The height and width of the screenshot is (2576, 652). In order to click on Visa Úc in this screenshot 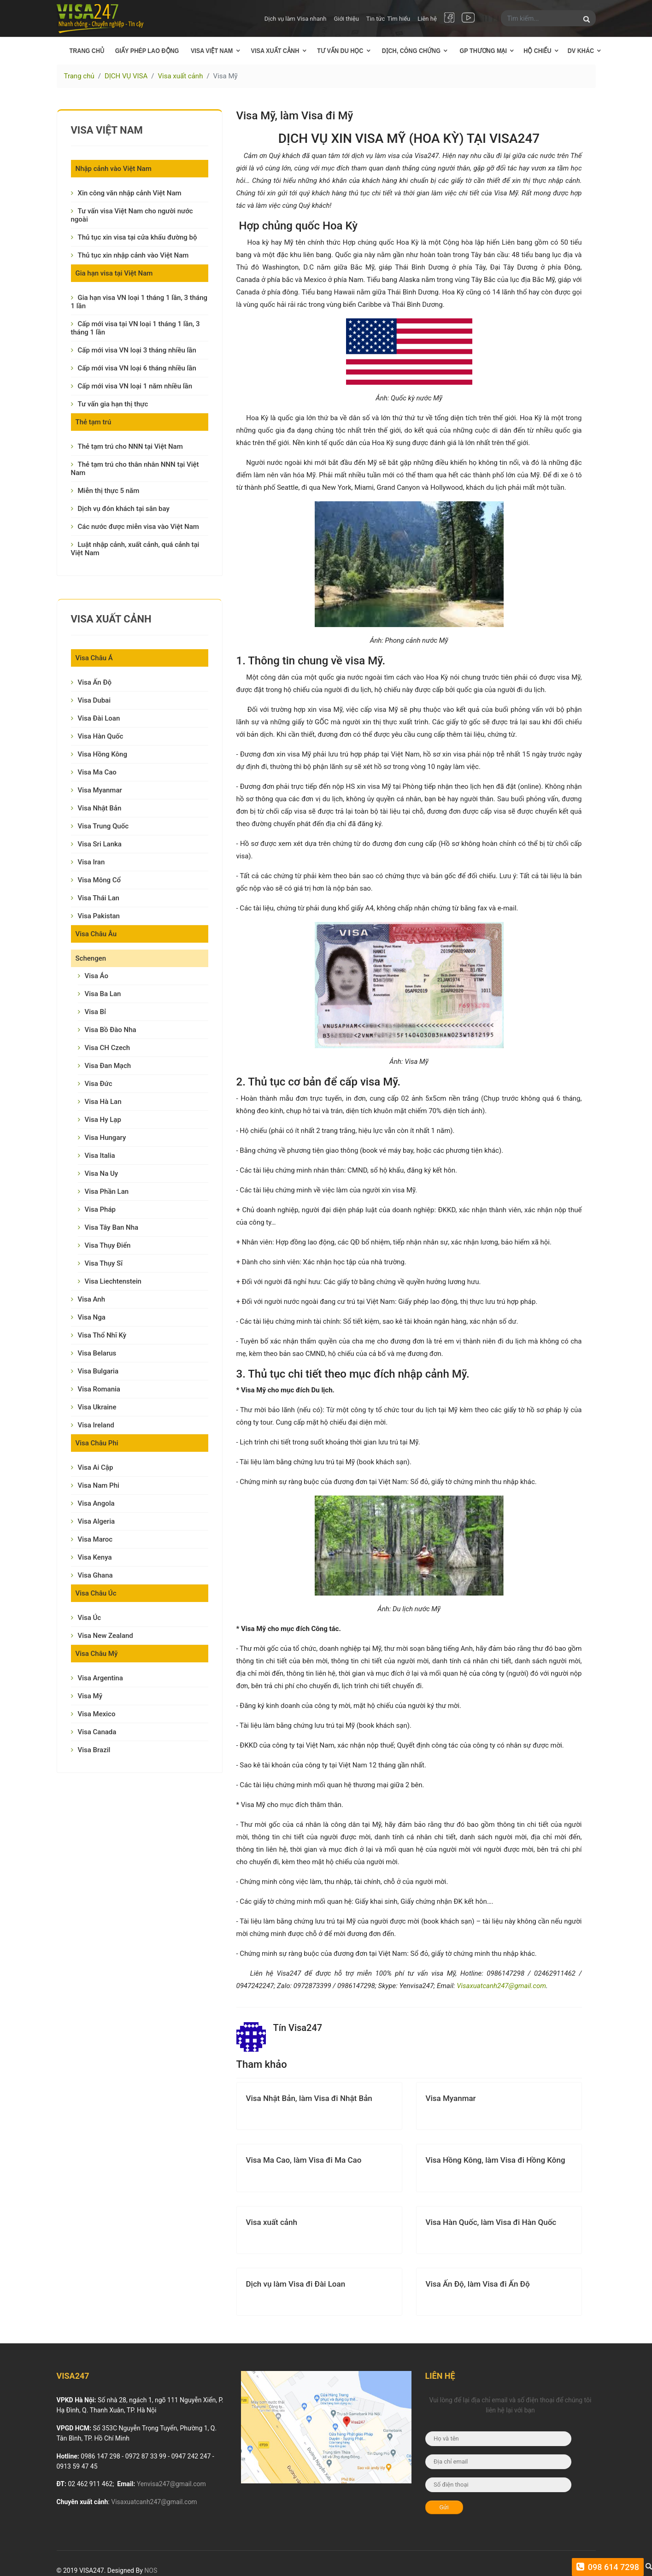, I will do `click(89, 1618)`.